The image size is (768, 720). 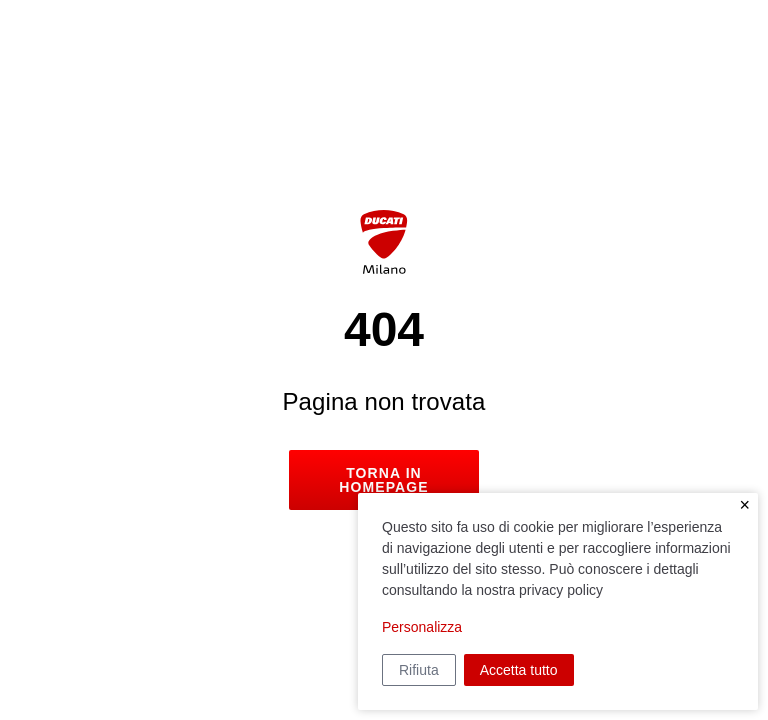 What do you see at coordinates (419, 670) in the screenshot?
I see `Rifiuta` at bounding box center [419, 670].